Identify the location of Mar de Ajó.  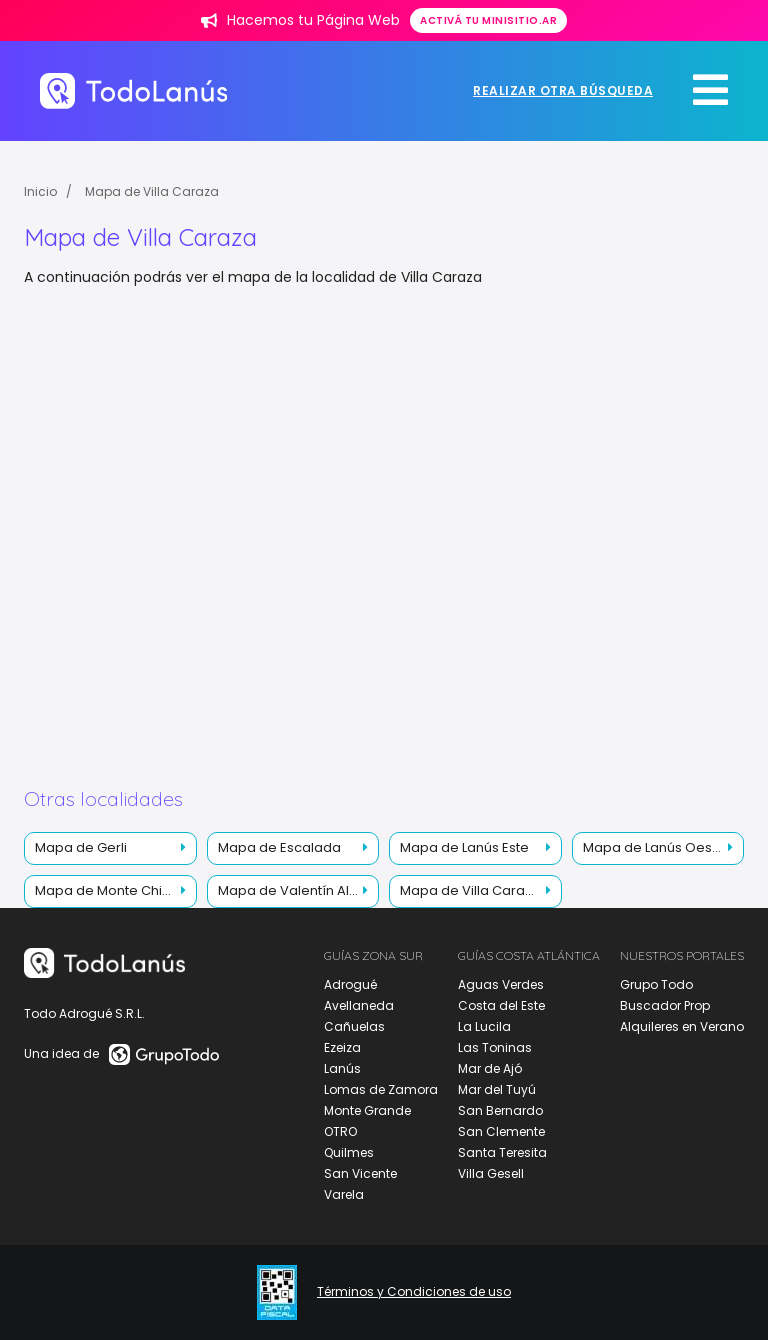
(490, 1068).